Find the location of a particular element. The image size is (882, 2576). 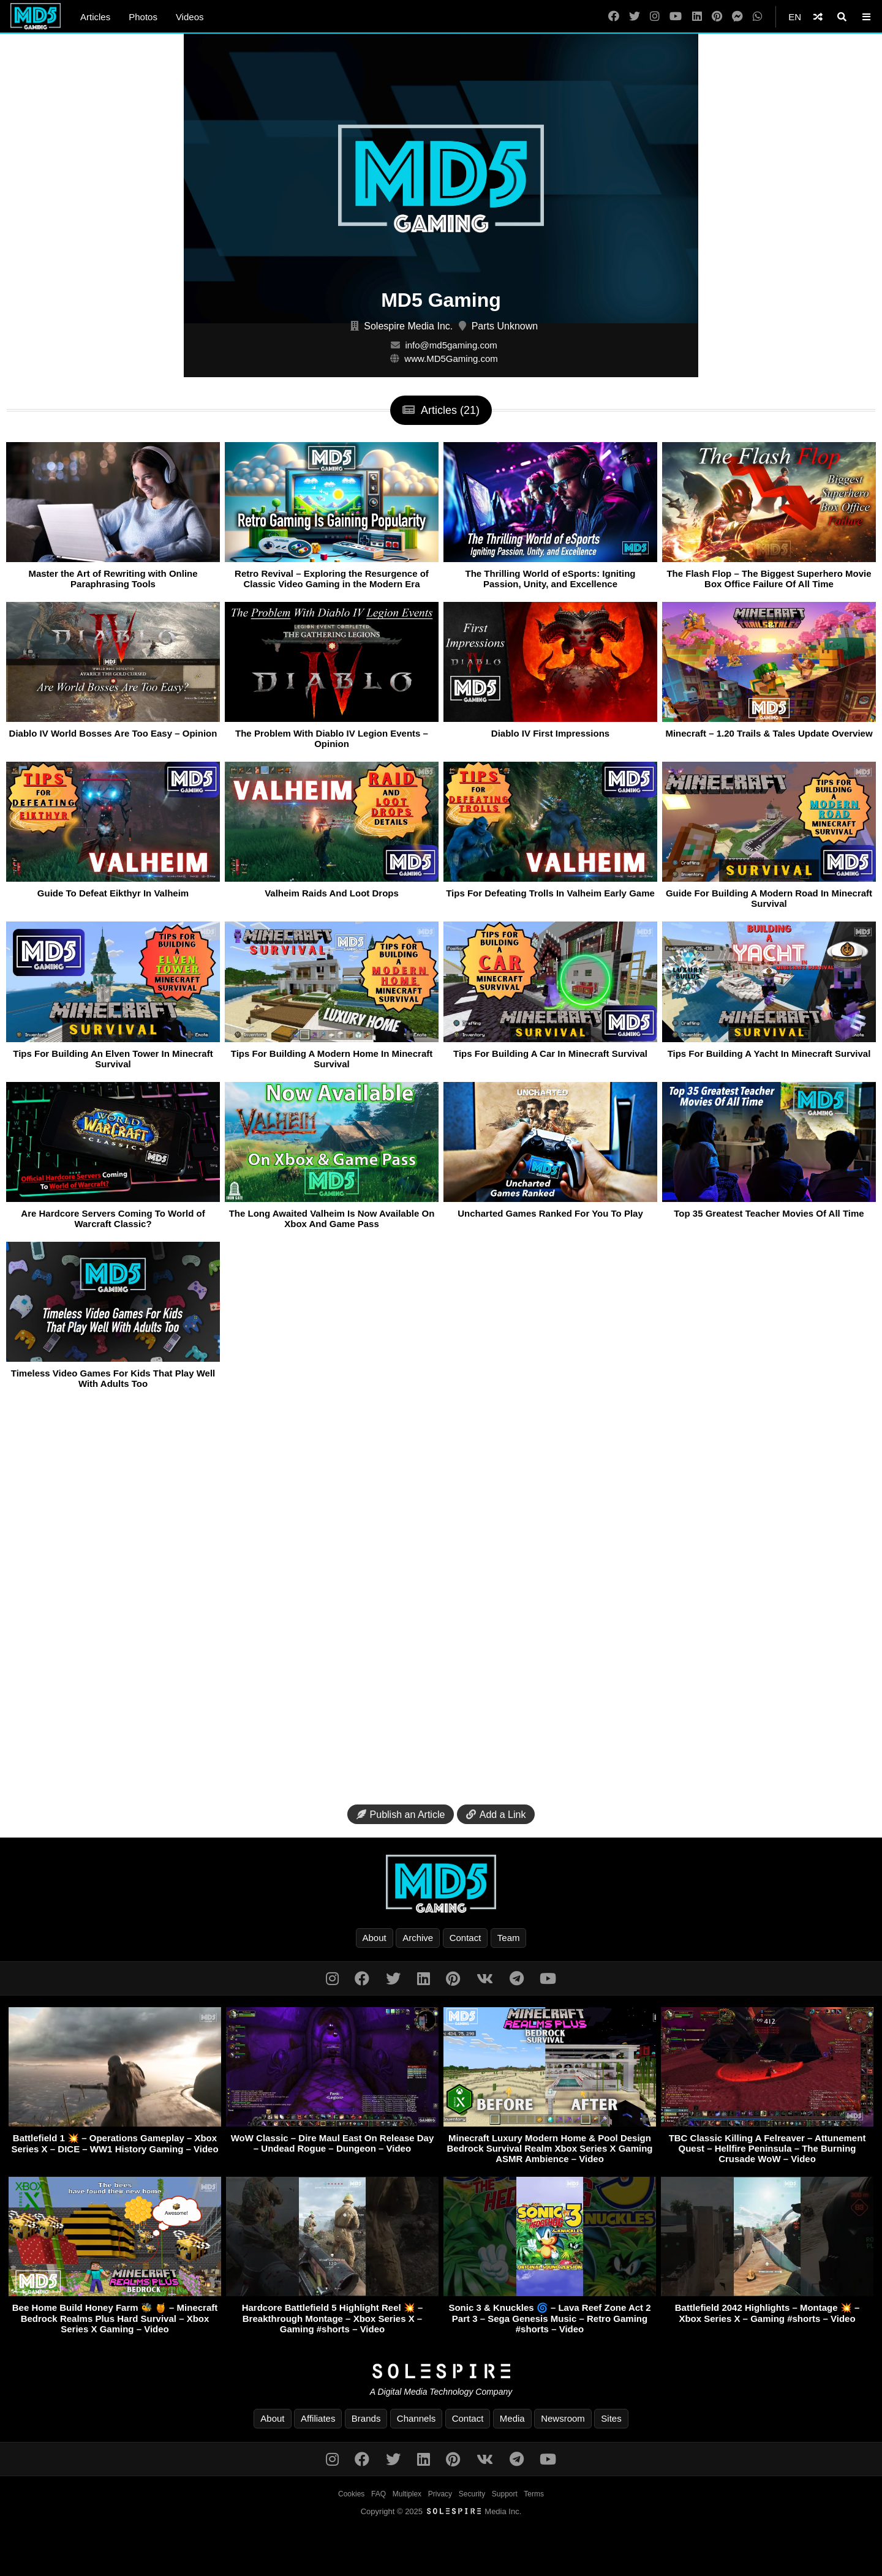

Media is located at coordinates (512, 2418).